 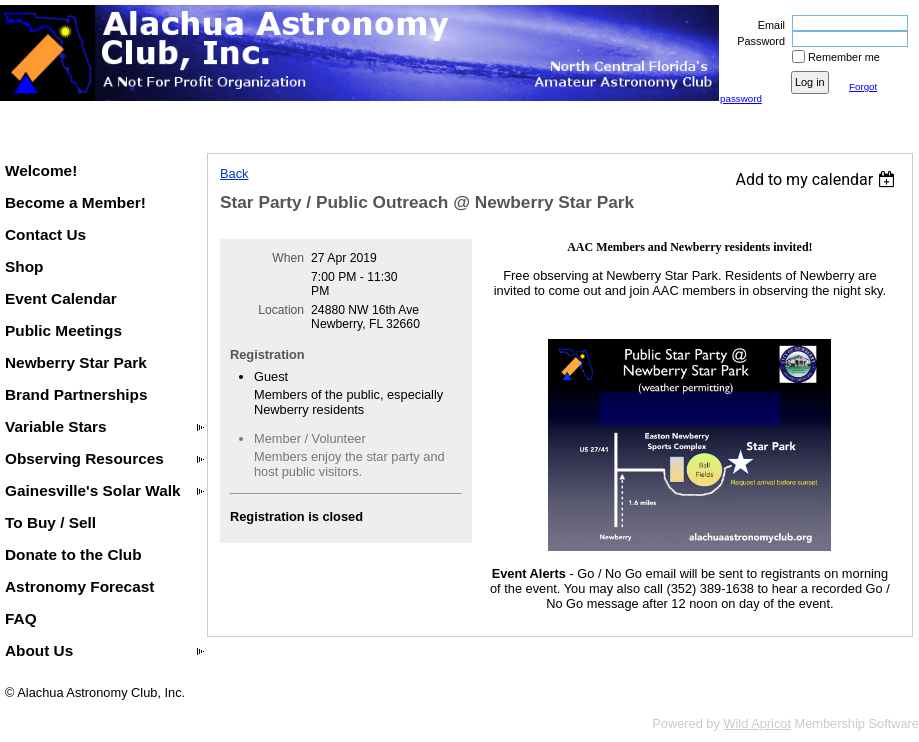 I want to click on FAQ, so click(x=21, y=618).